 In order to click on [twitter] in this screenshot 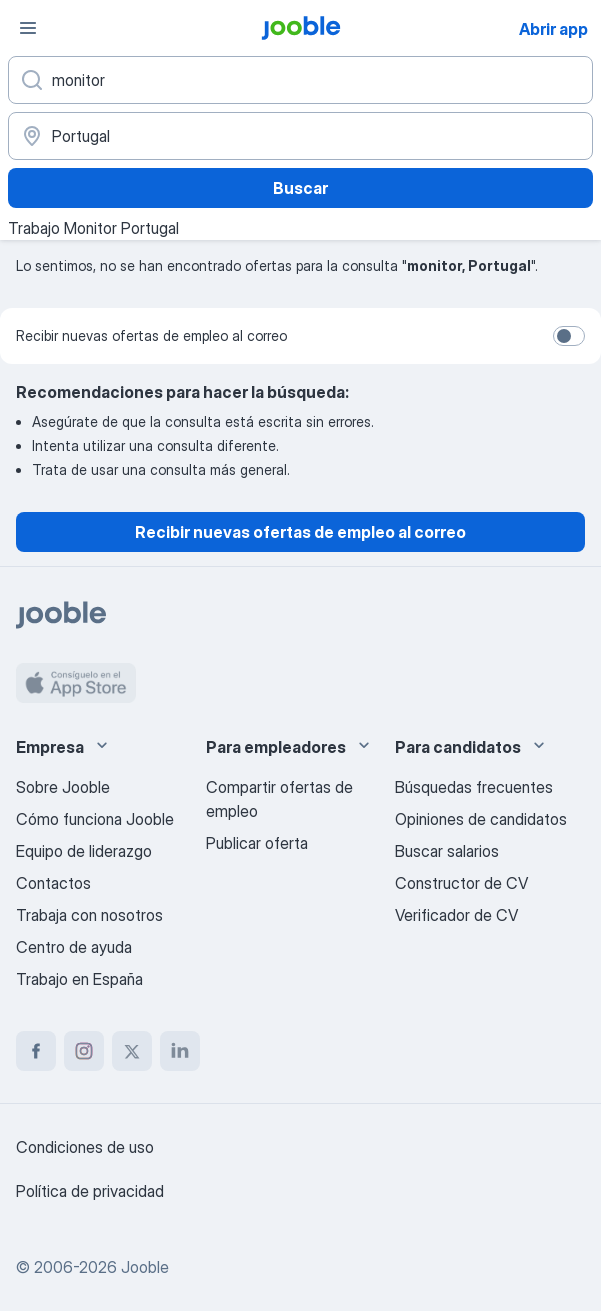, I will do `click(132, 1051)`.